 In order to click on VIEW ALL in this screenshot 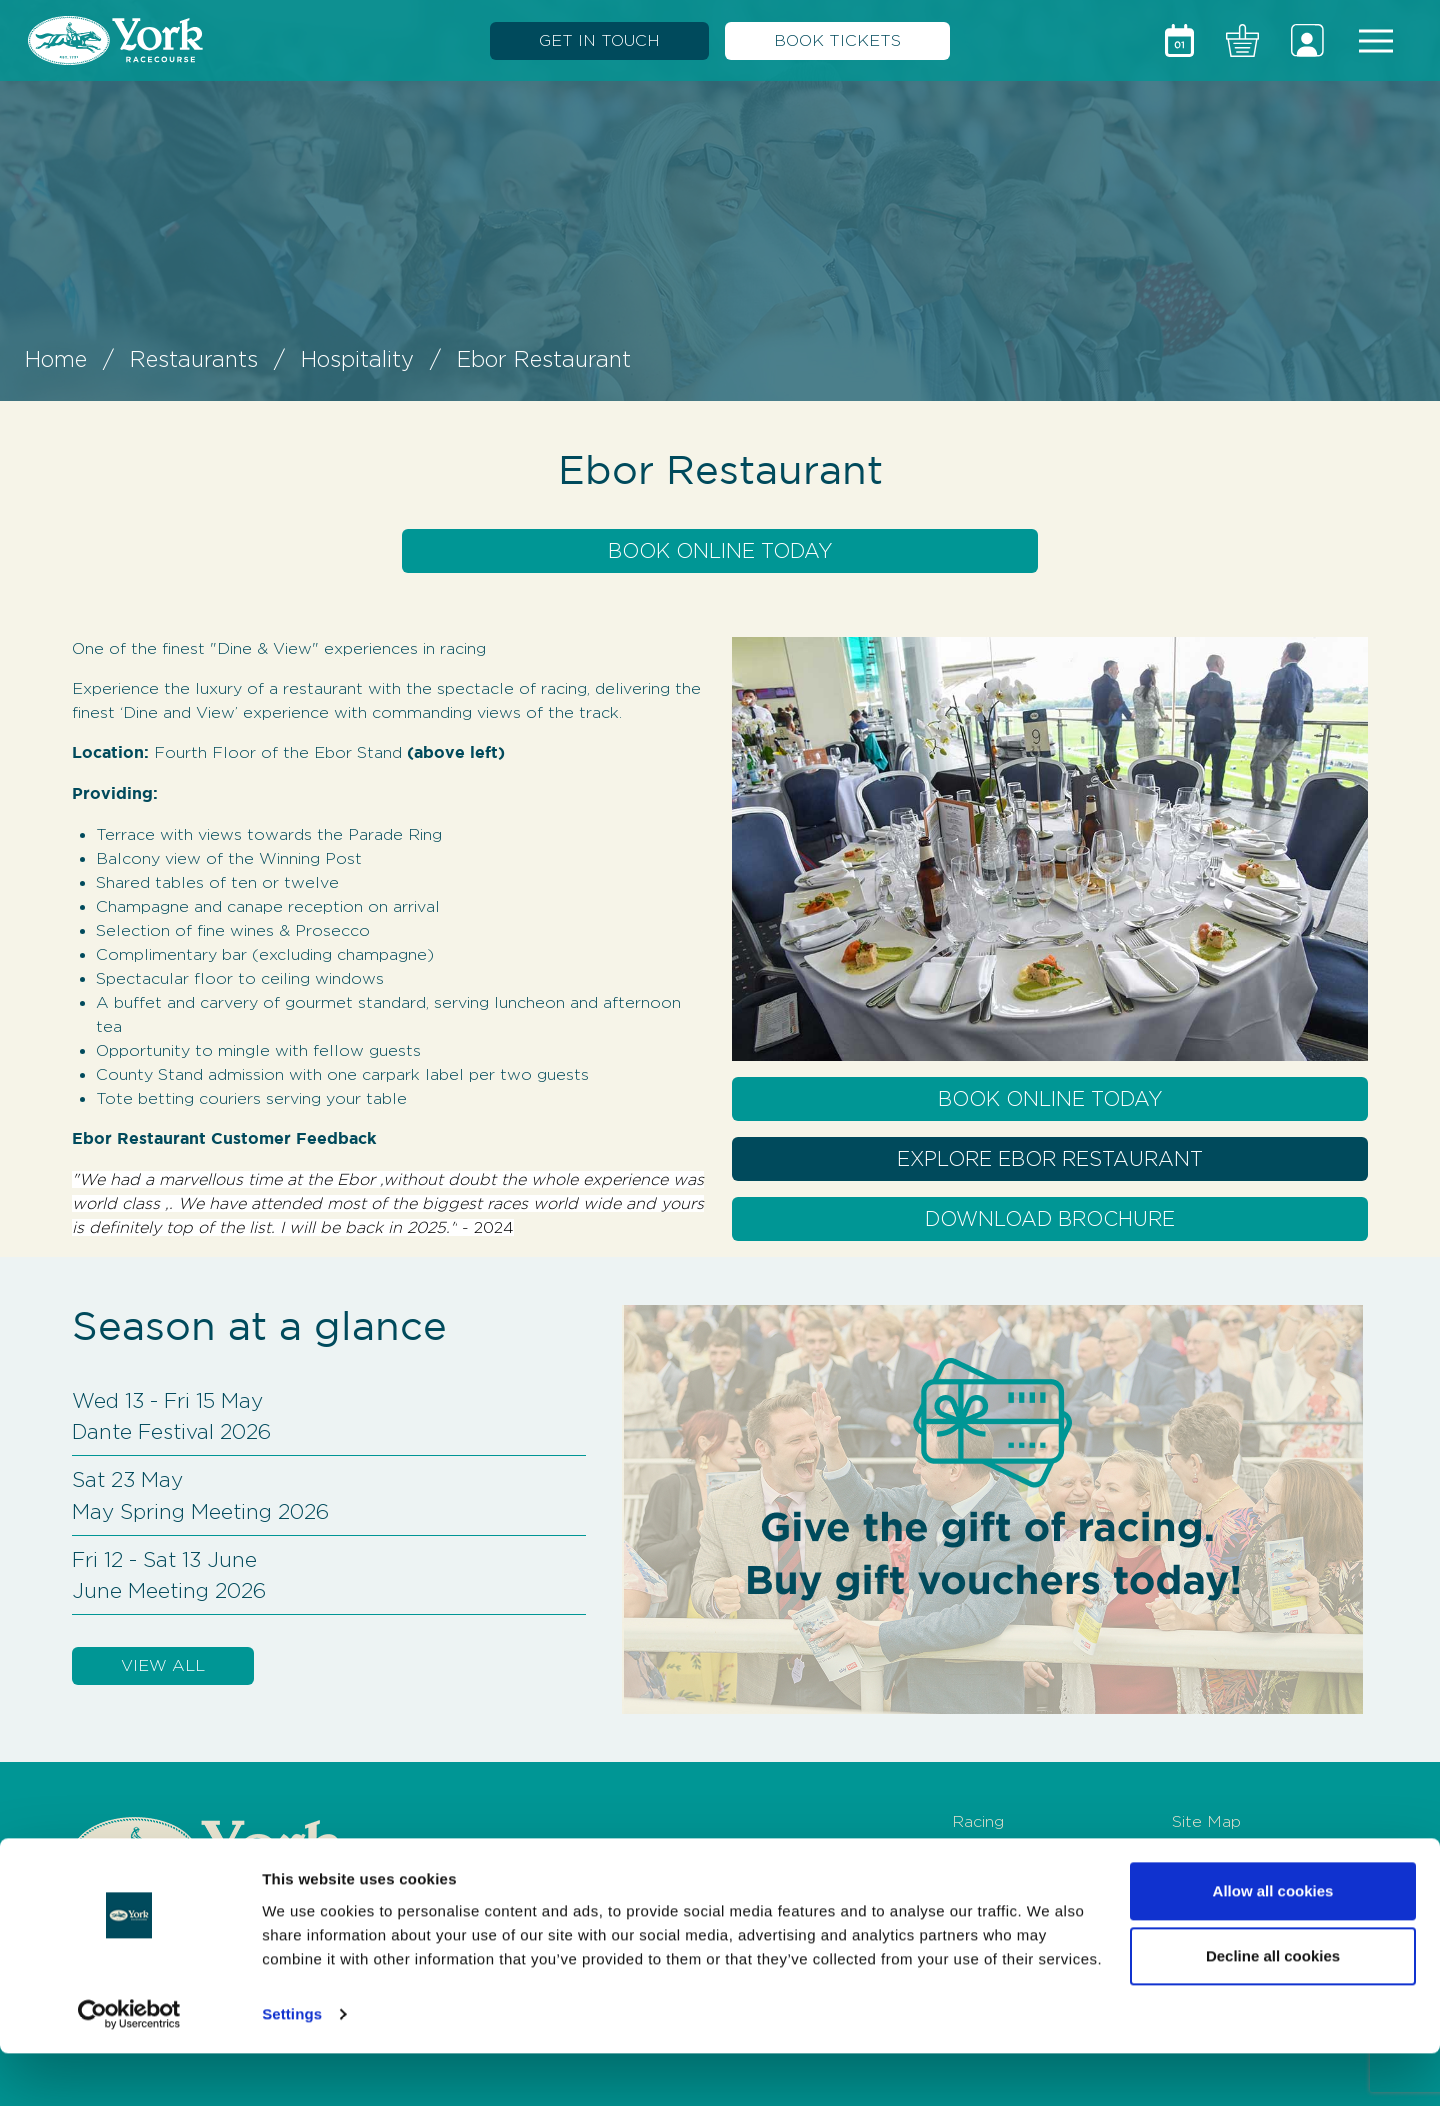, I will do `click(163, 1665)`.